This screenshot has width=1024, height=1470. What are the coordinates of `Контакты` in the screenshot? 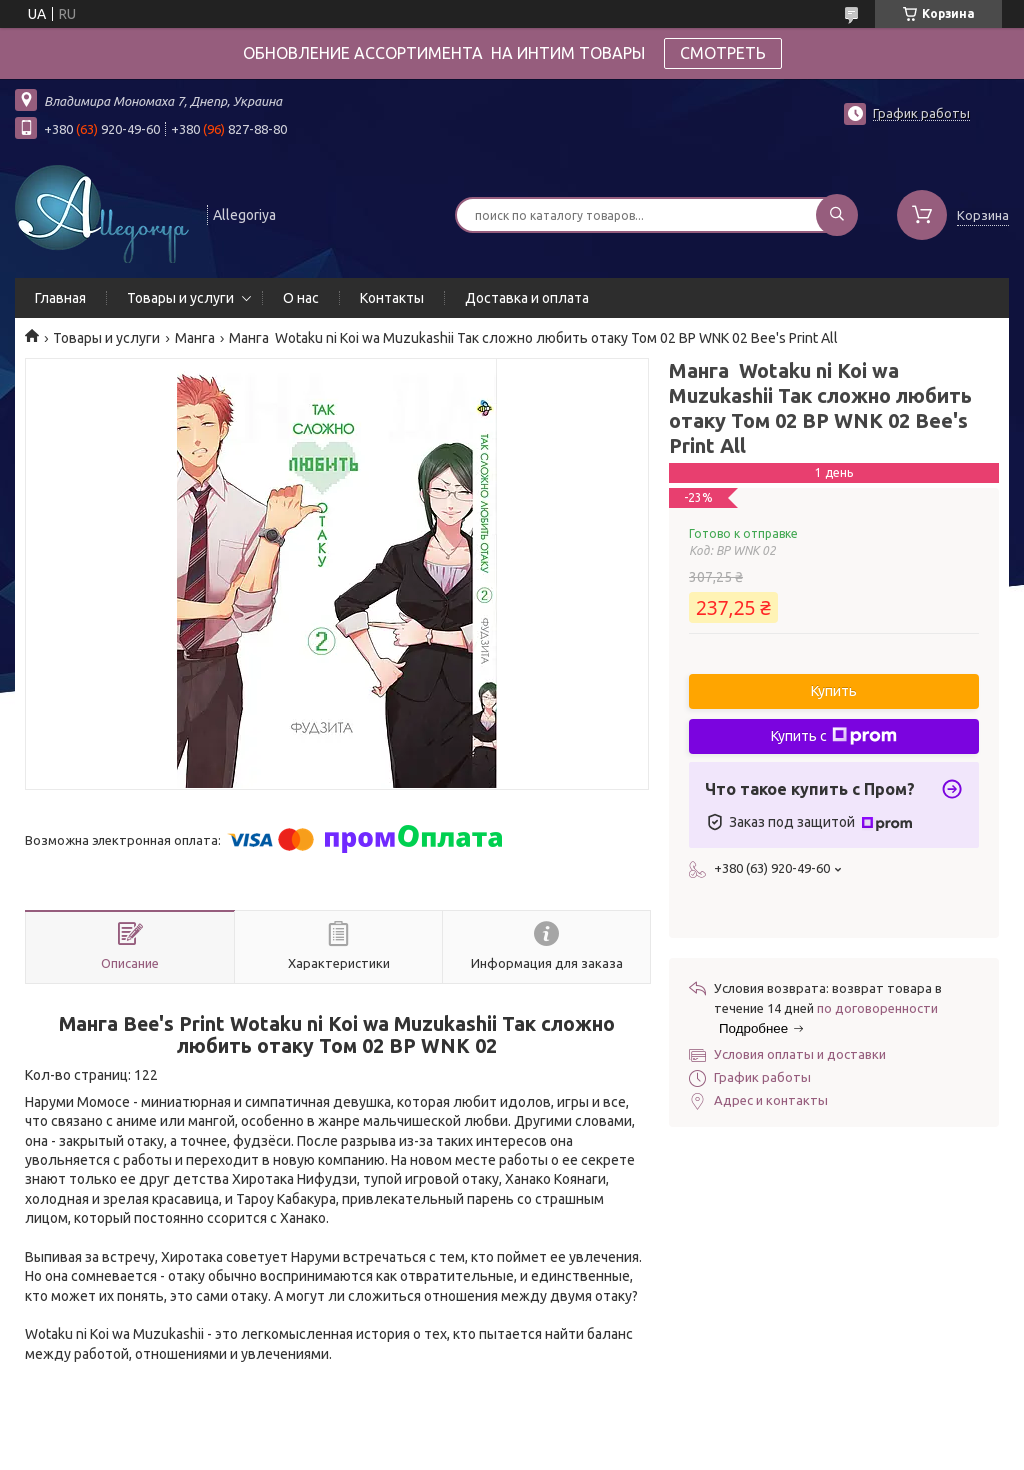 It's located at (392, 298).